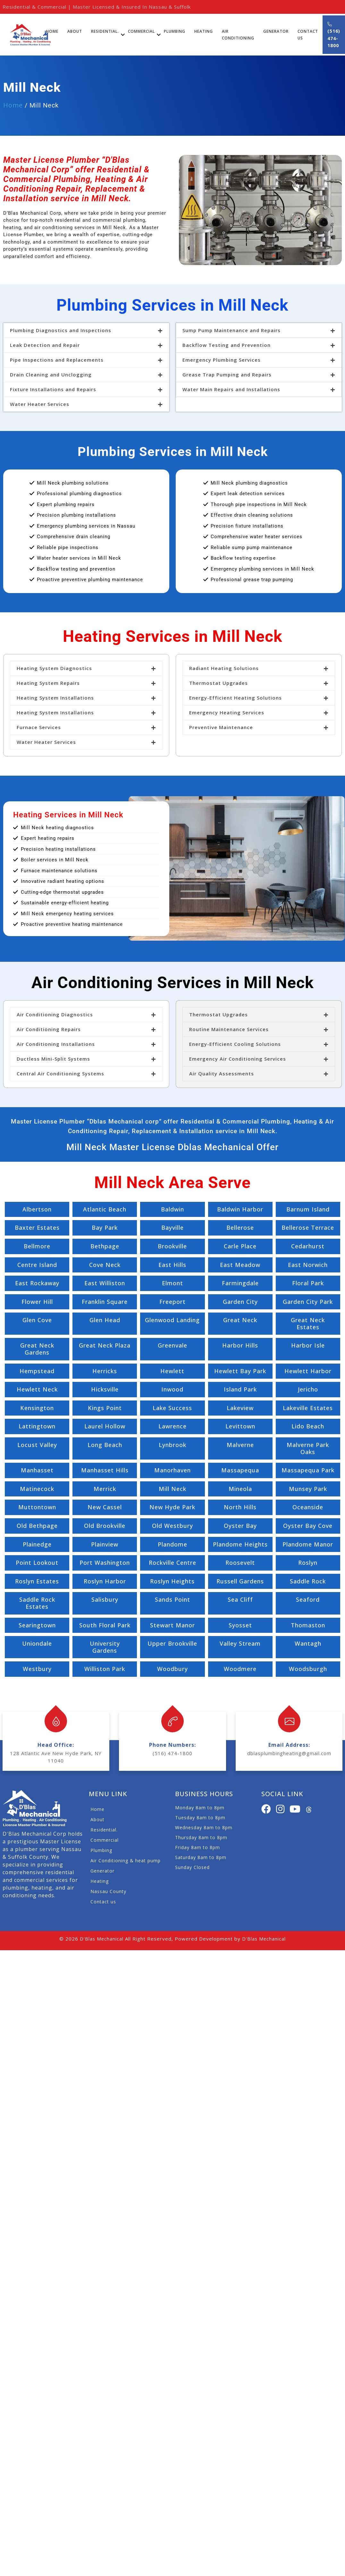 Image resolution: width=345 pixels, height=2576 pixels. What do you see at coordinates (240, 1625) in the screenshot?
I see `Syosset` at bounding box center [240, 1625].